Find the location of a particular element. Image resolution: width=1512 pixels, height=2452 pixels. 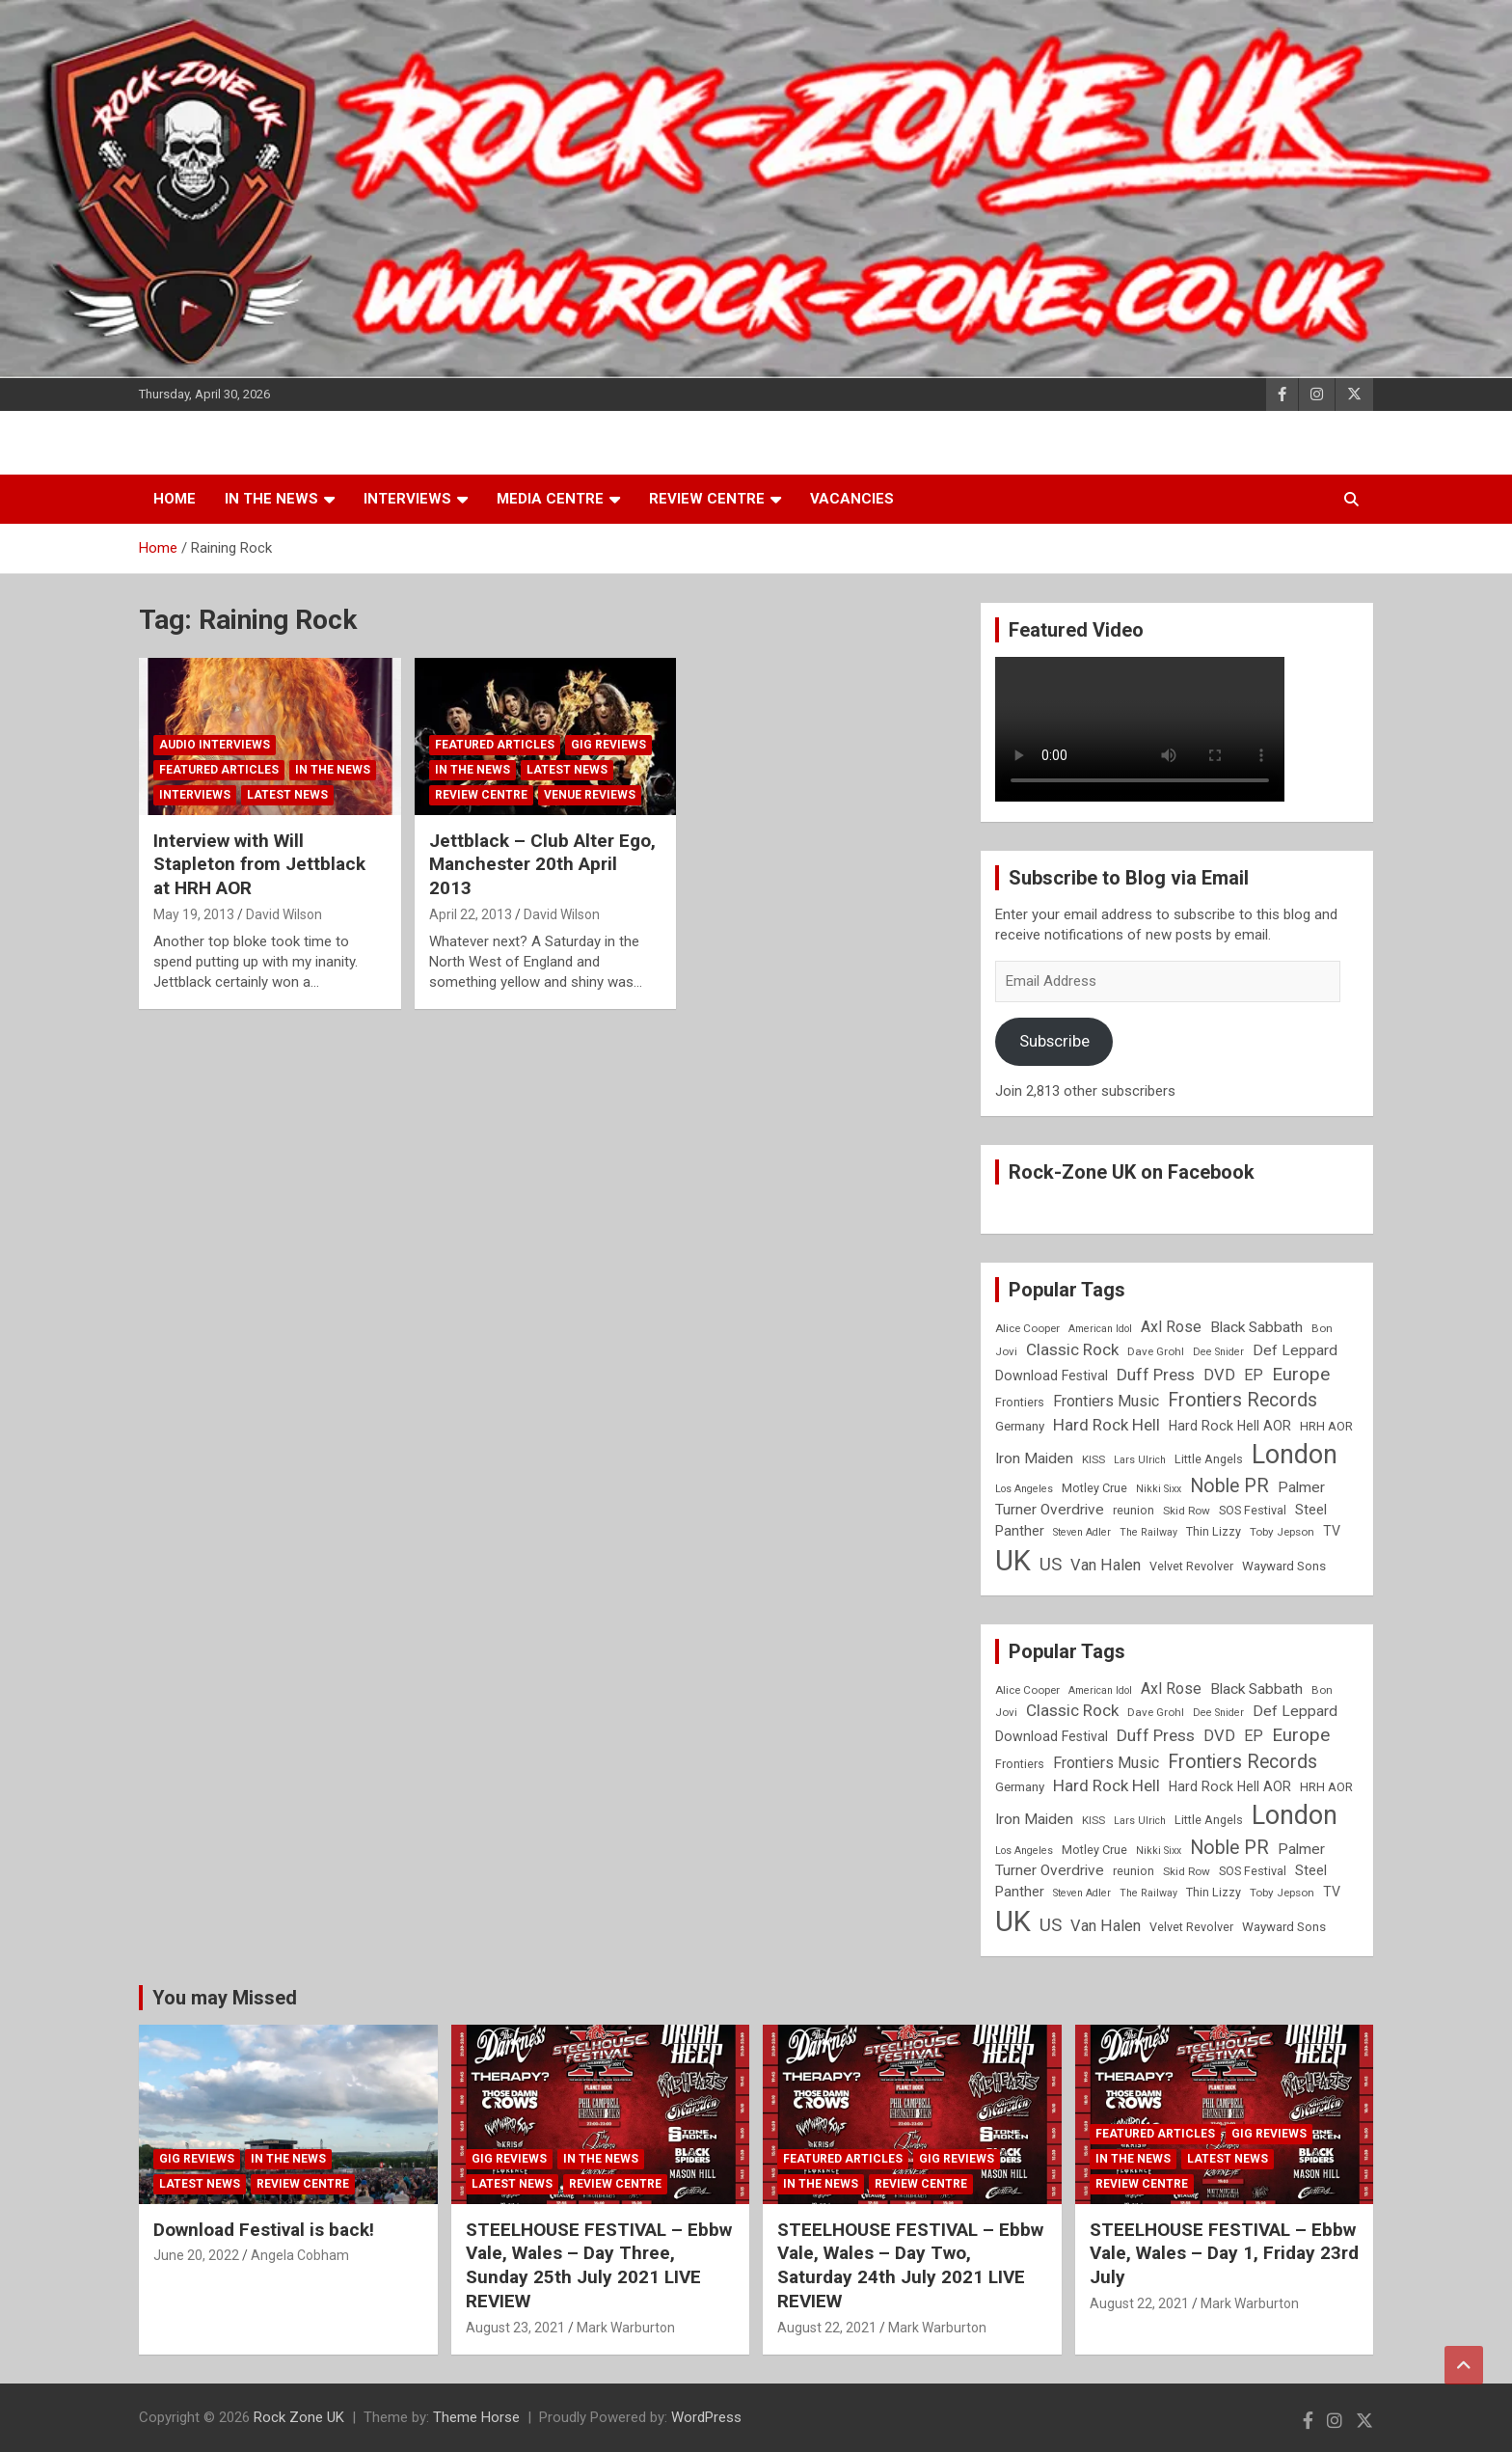

Frontiers Music [Frontiers Music (14 items)] is located at coordinates (1106, 1401).